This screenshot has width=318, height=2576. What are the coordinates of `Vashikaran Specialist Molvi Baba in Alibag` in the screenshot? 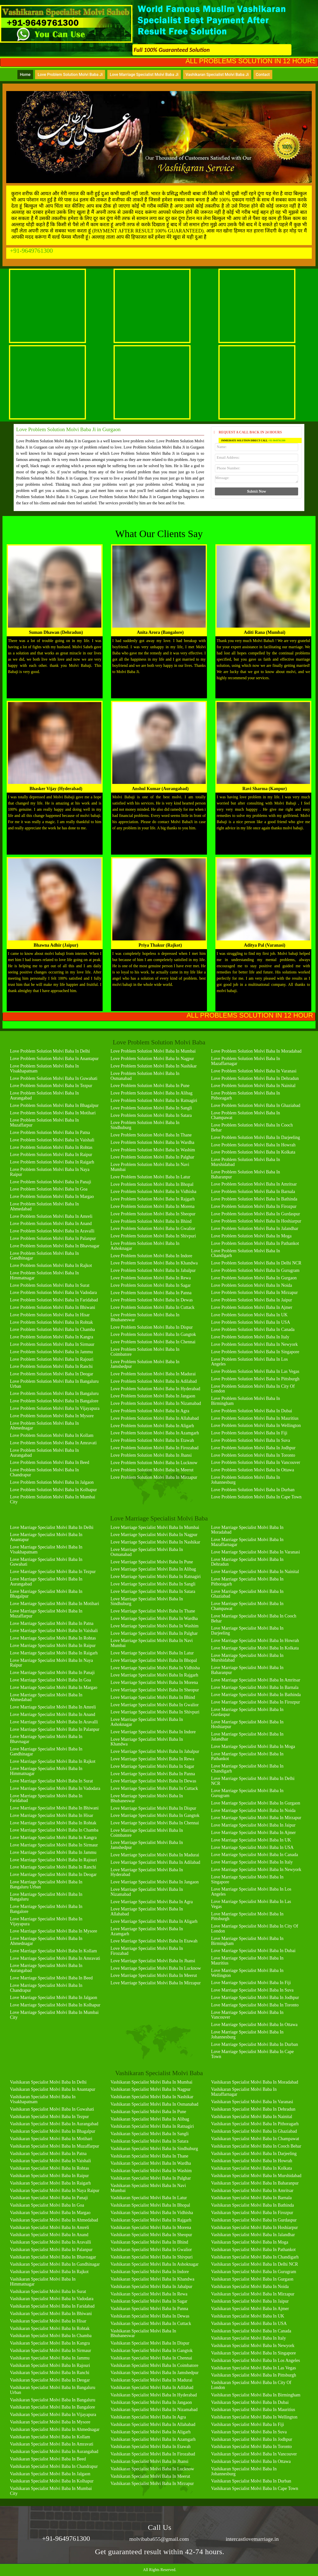 It's located at (150, 2119).